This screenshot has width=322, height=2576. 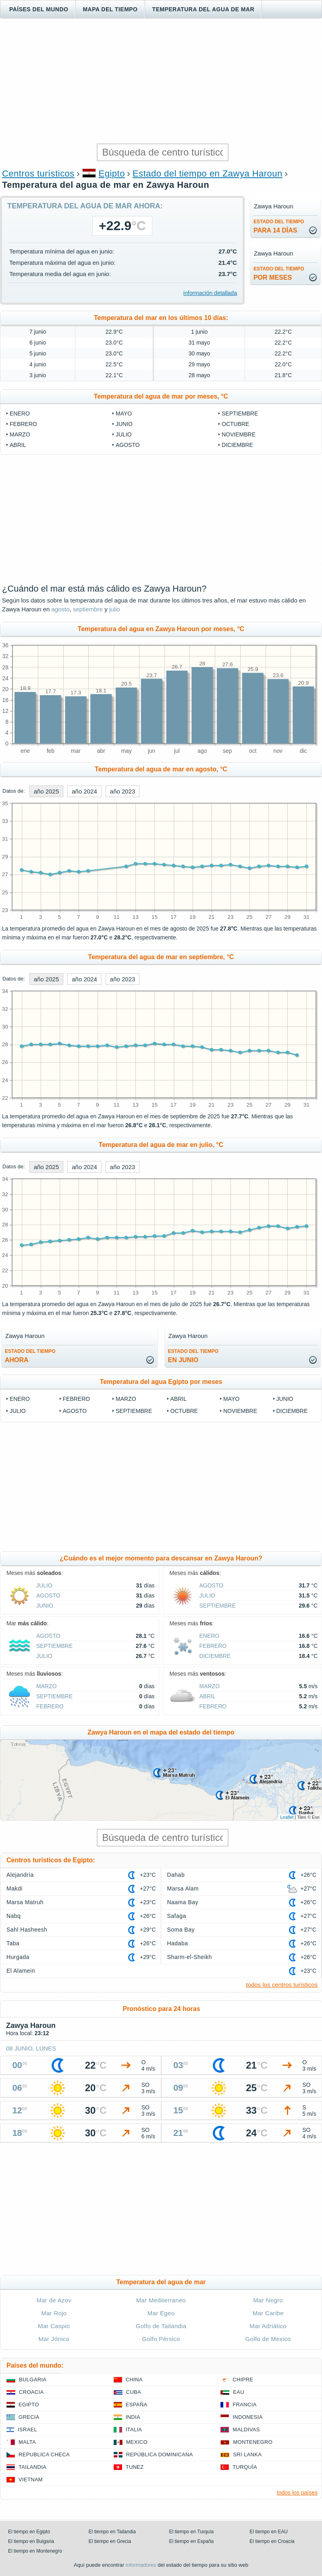 What do you see at coordinates (176, 1916) in the screenshot?
I see `Safaga` at bounding box center [176, 1916].